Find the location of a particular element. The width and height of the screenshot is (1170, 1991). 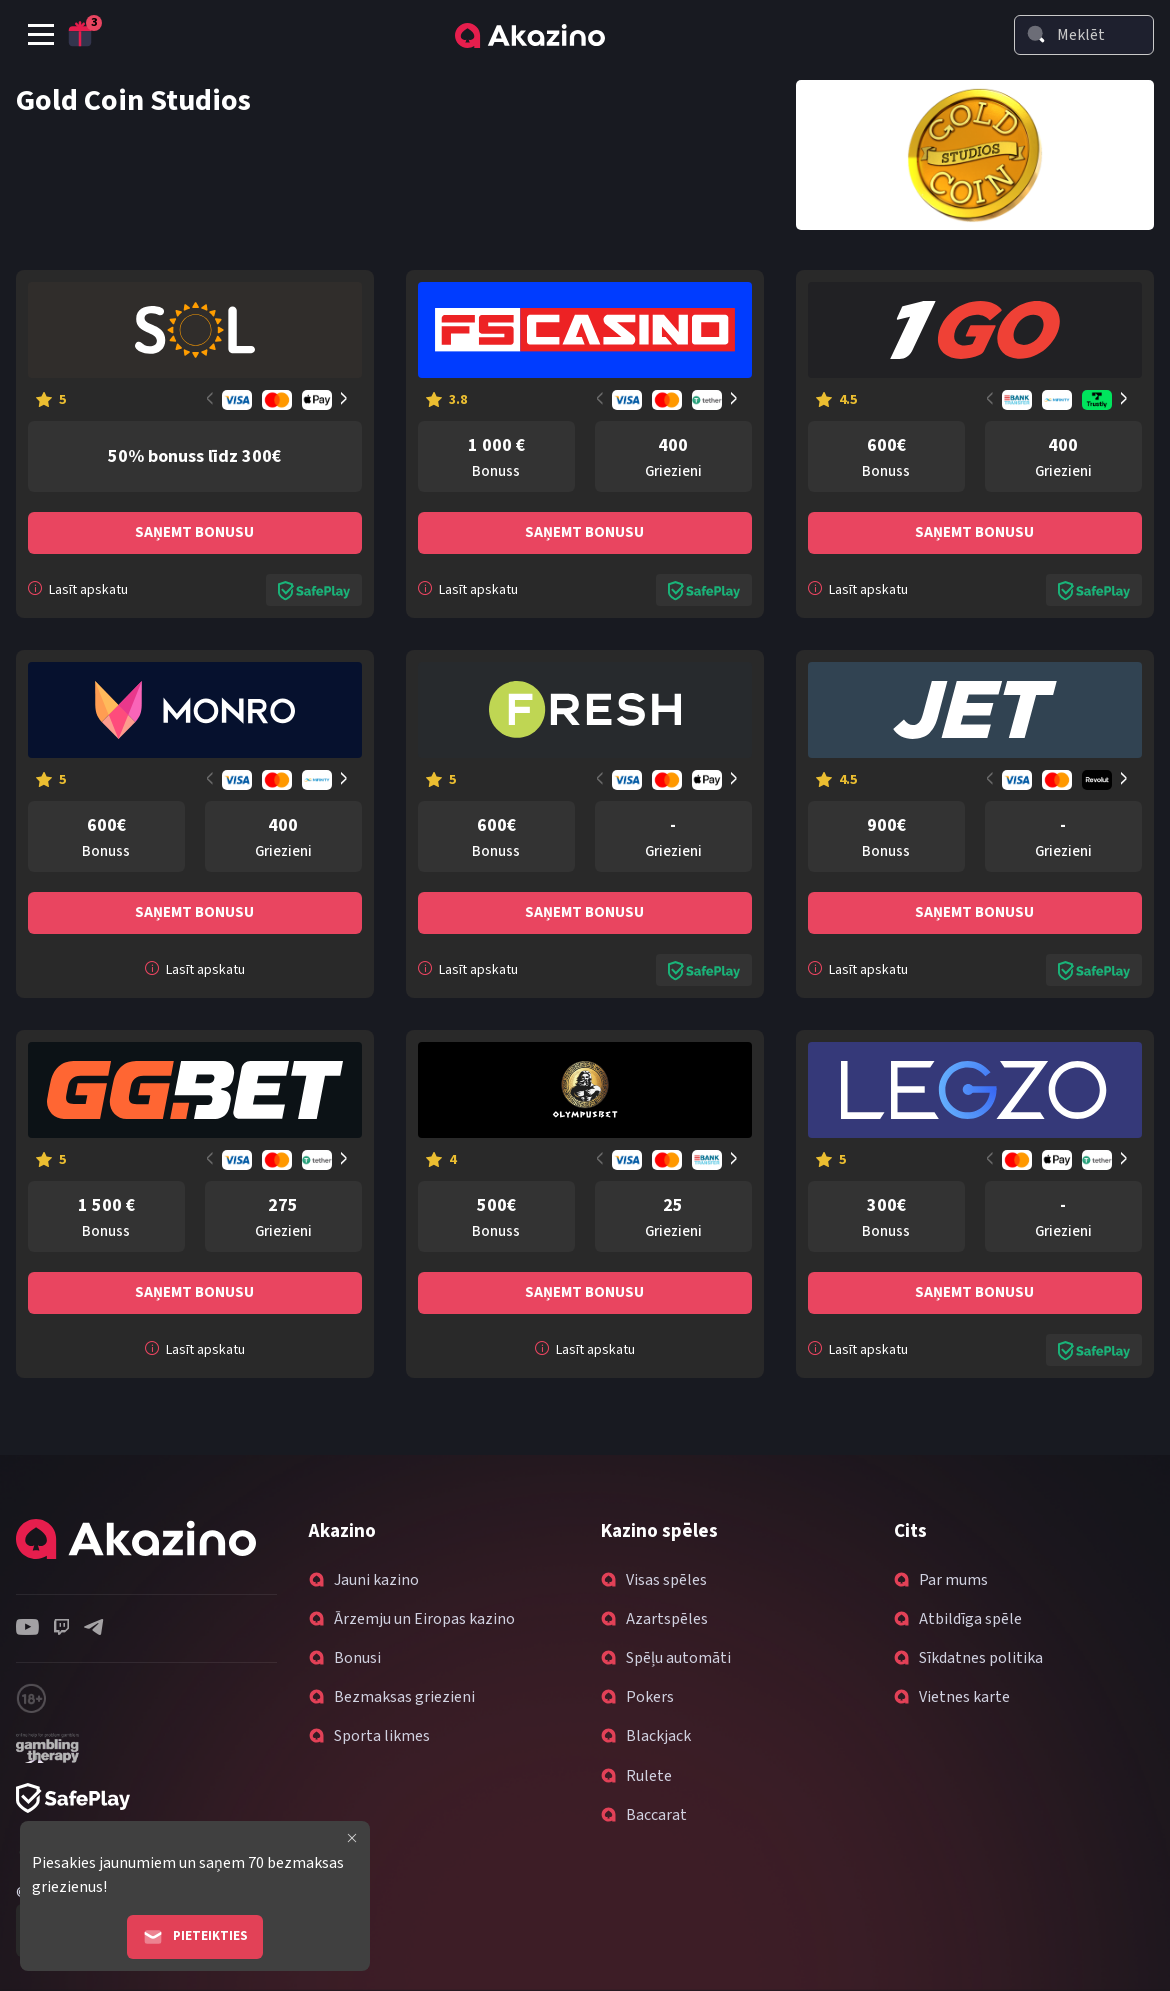

Bonusi is located at coordinates (357, 1658).